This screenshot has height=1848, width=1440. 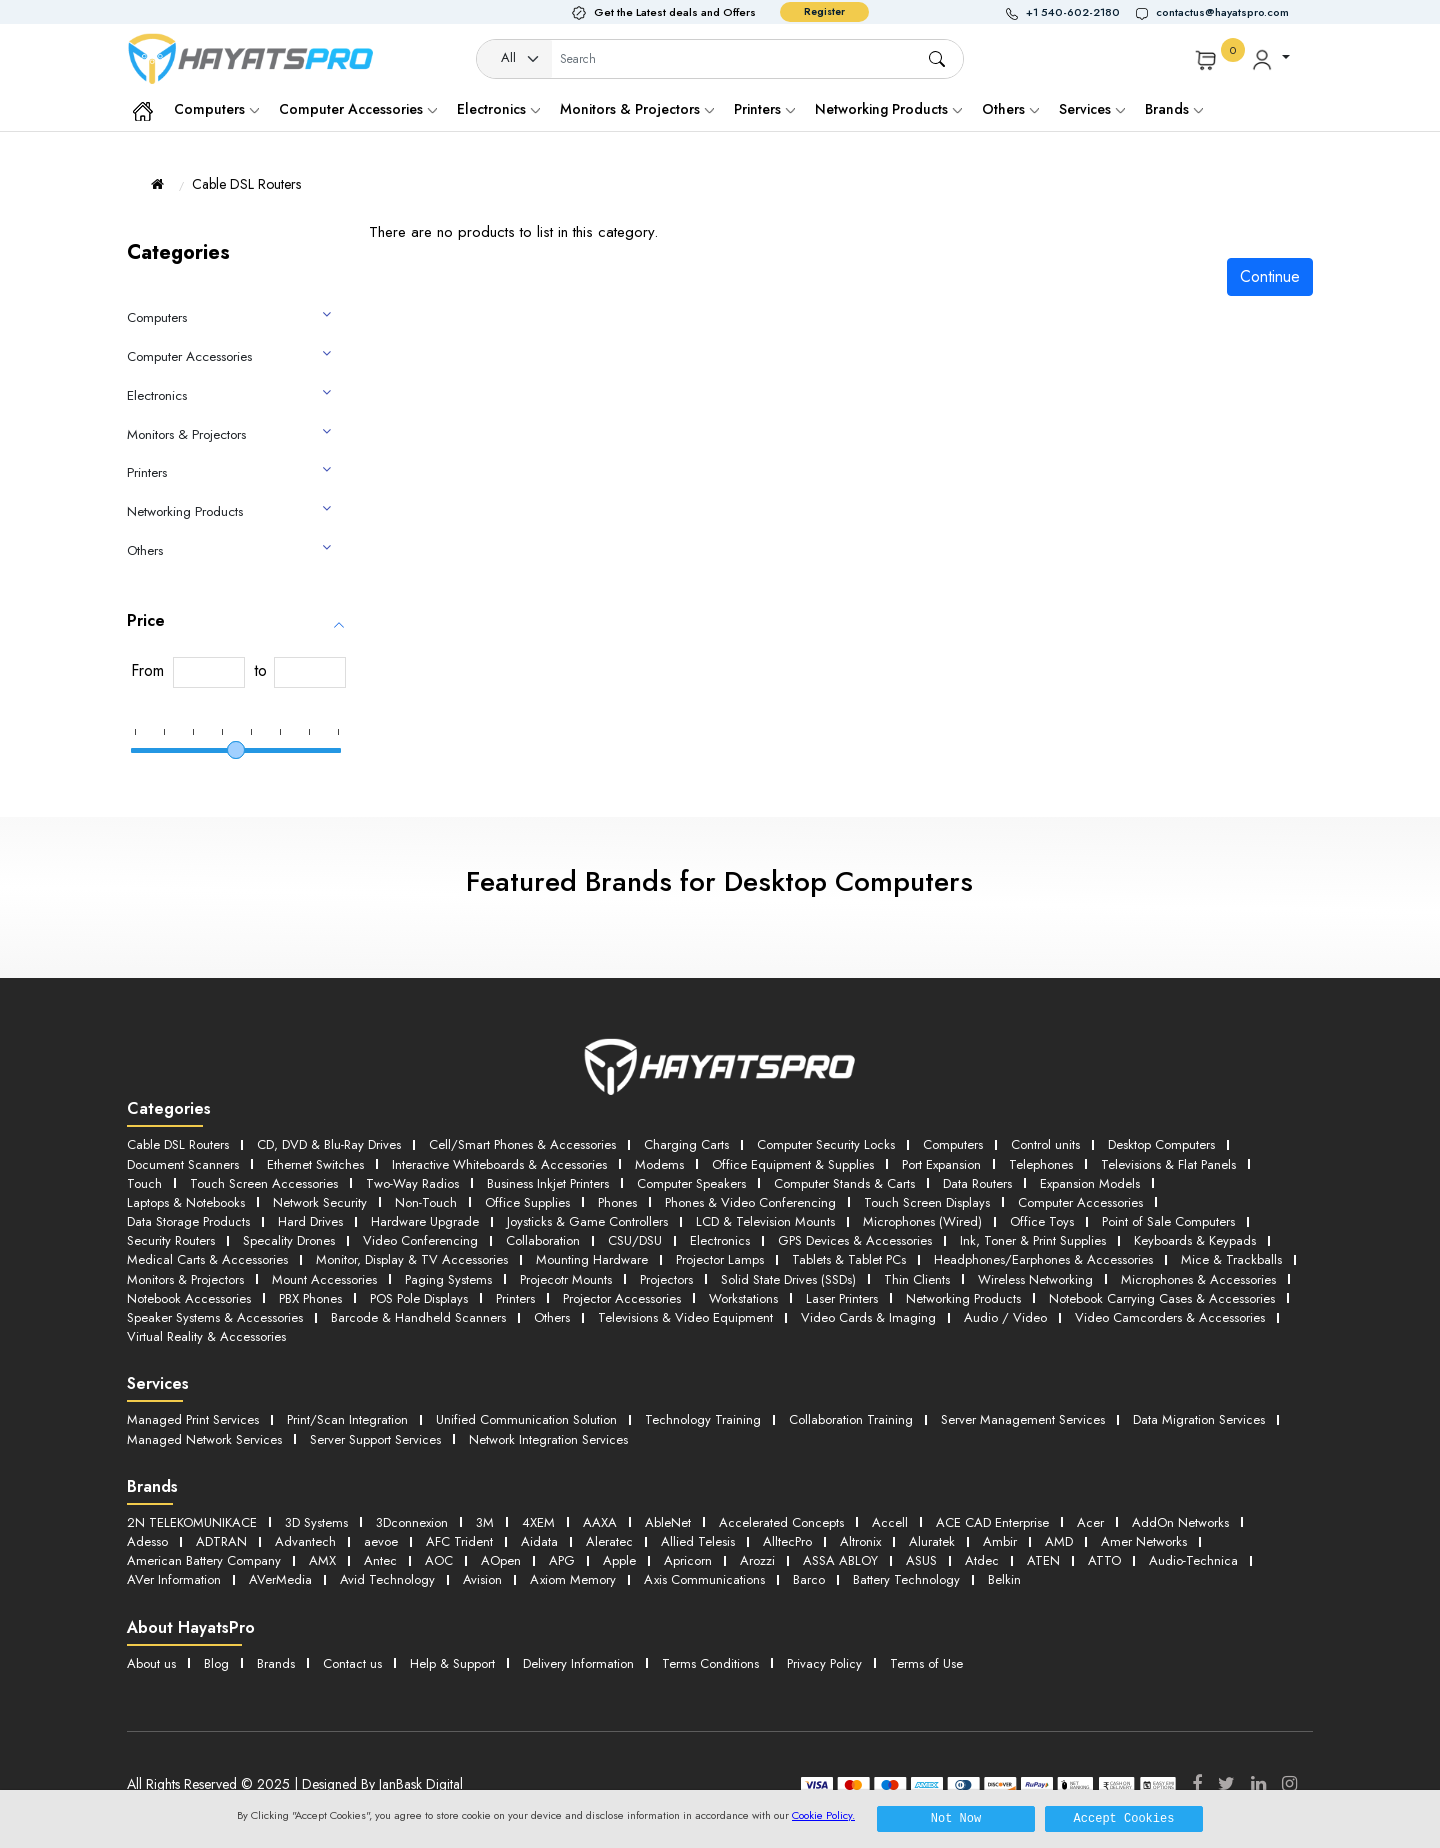 What do you see at coordinates (750, 1202) in the screenshot?
I see `Phones & Video Conferencing [button]` at bounding box center [750, 1202].